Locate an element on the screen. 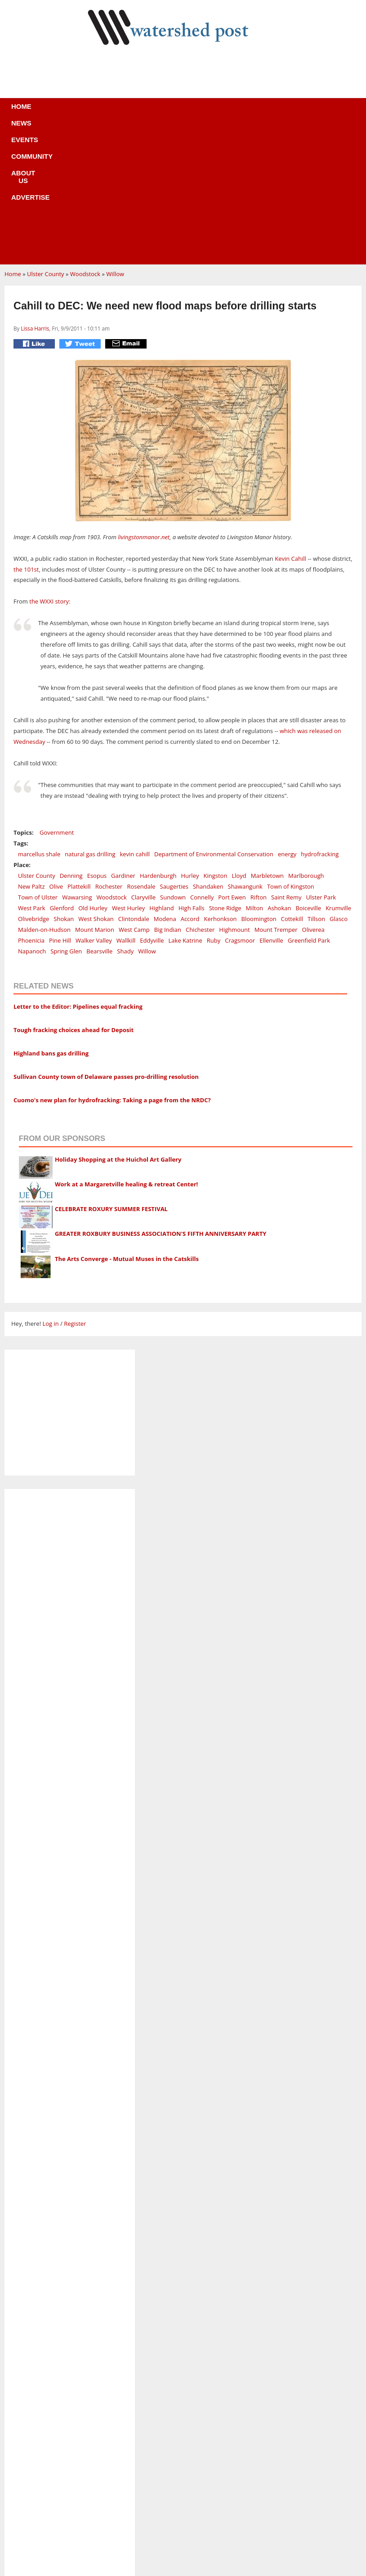 The width and height of the screenshot is (366, 2576). Olivebridge is located at coordinates (33, 784).